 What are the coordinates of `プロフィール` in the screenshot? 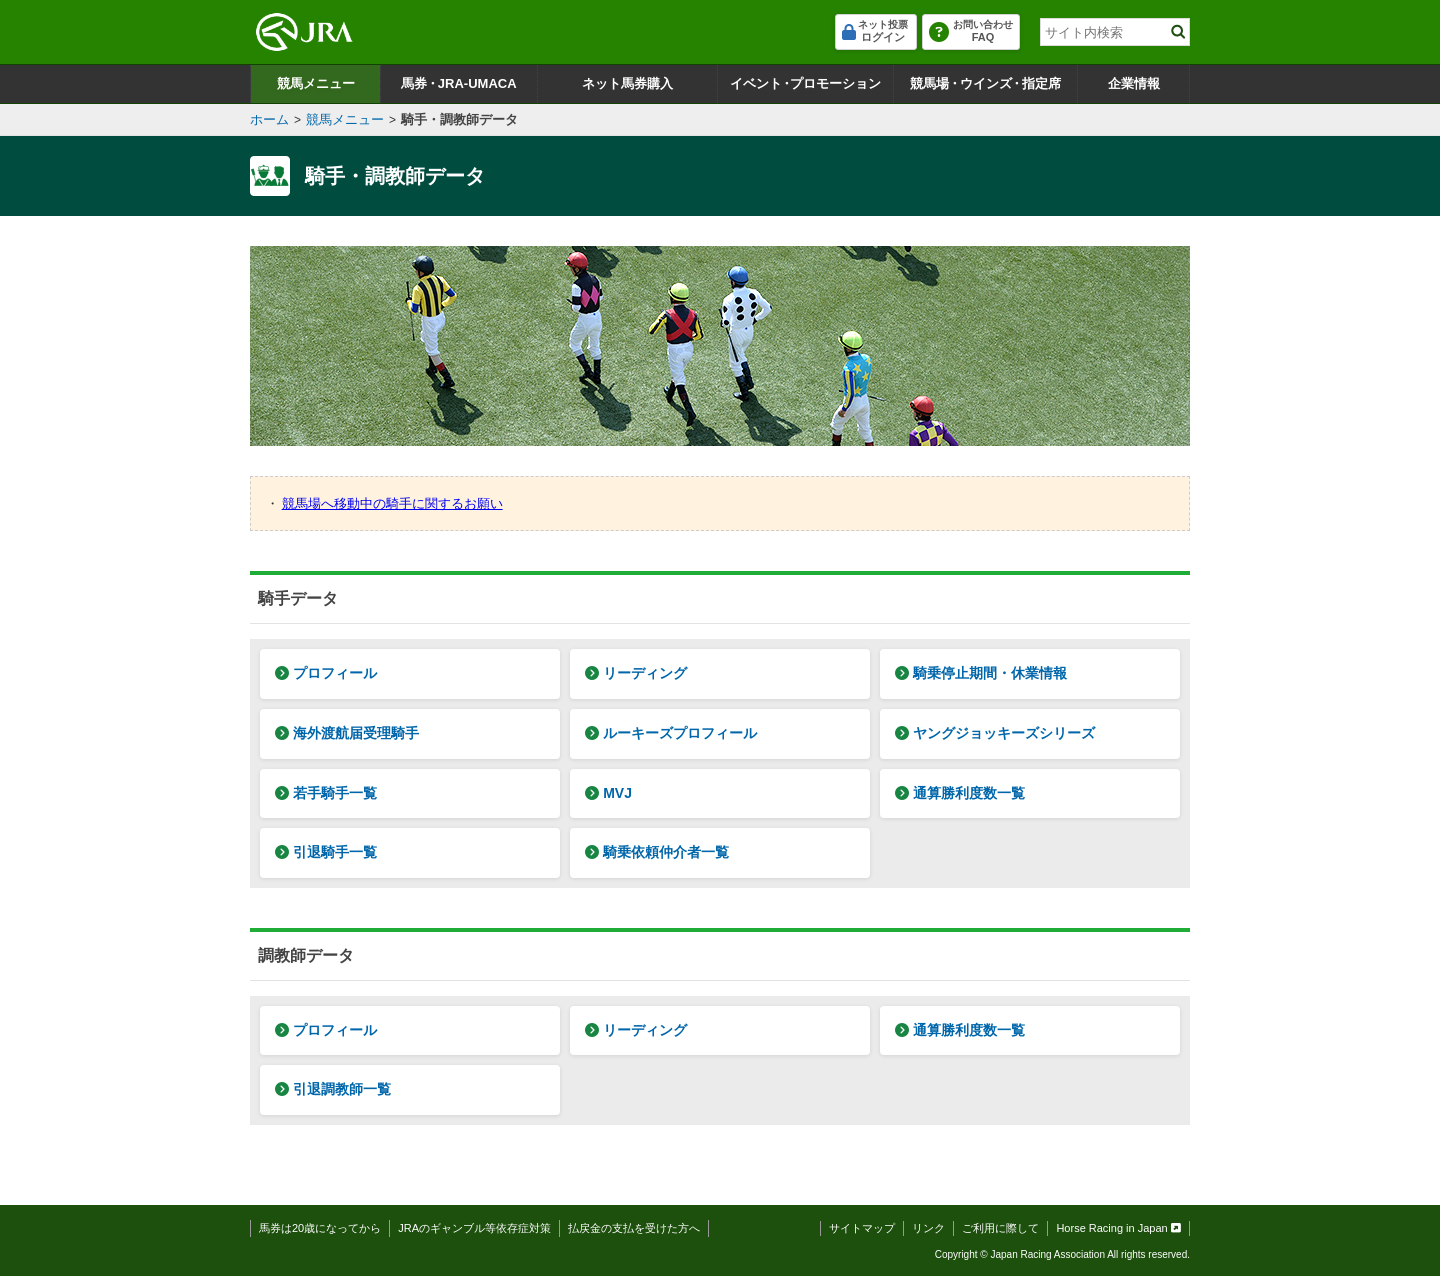 It's located at (326, 673).